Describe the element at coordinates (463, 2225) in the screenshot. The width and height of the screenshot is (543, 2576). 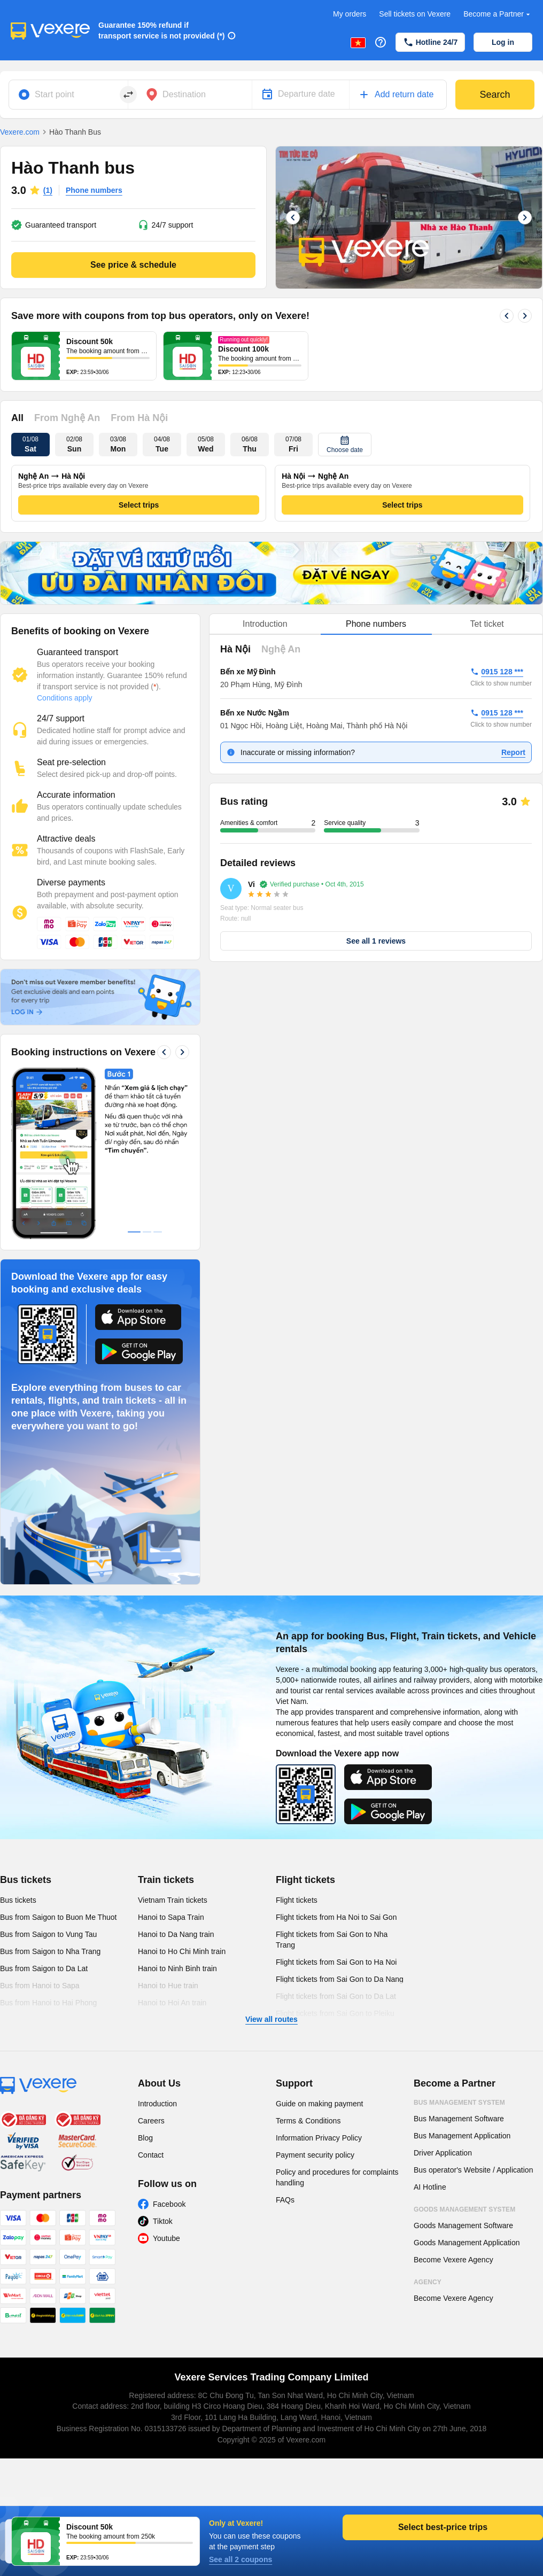
I see `Goods Management Software` at that location.